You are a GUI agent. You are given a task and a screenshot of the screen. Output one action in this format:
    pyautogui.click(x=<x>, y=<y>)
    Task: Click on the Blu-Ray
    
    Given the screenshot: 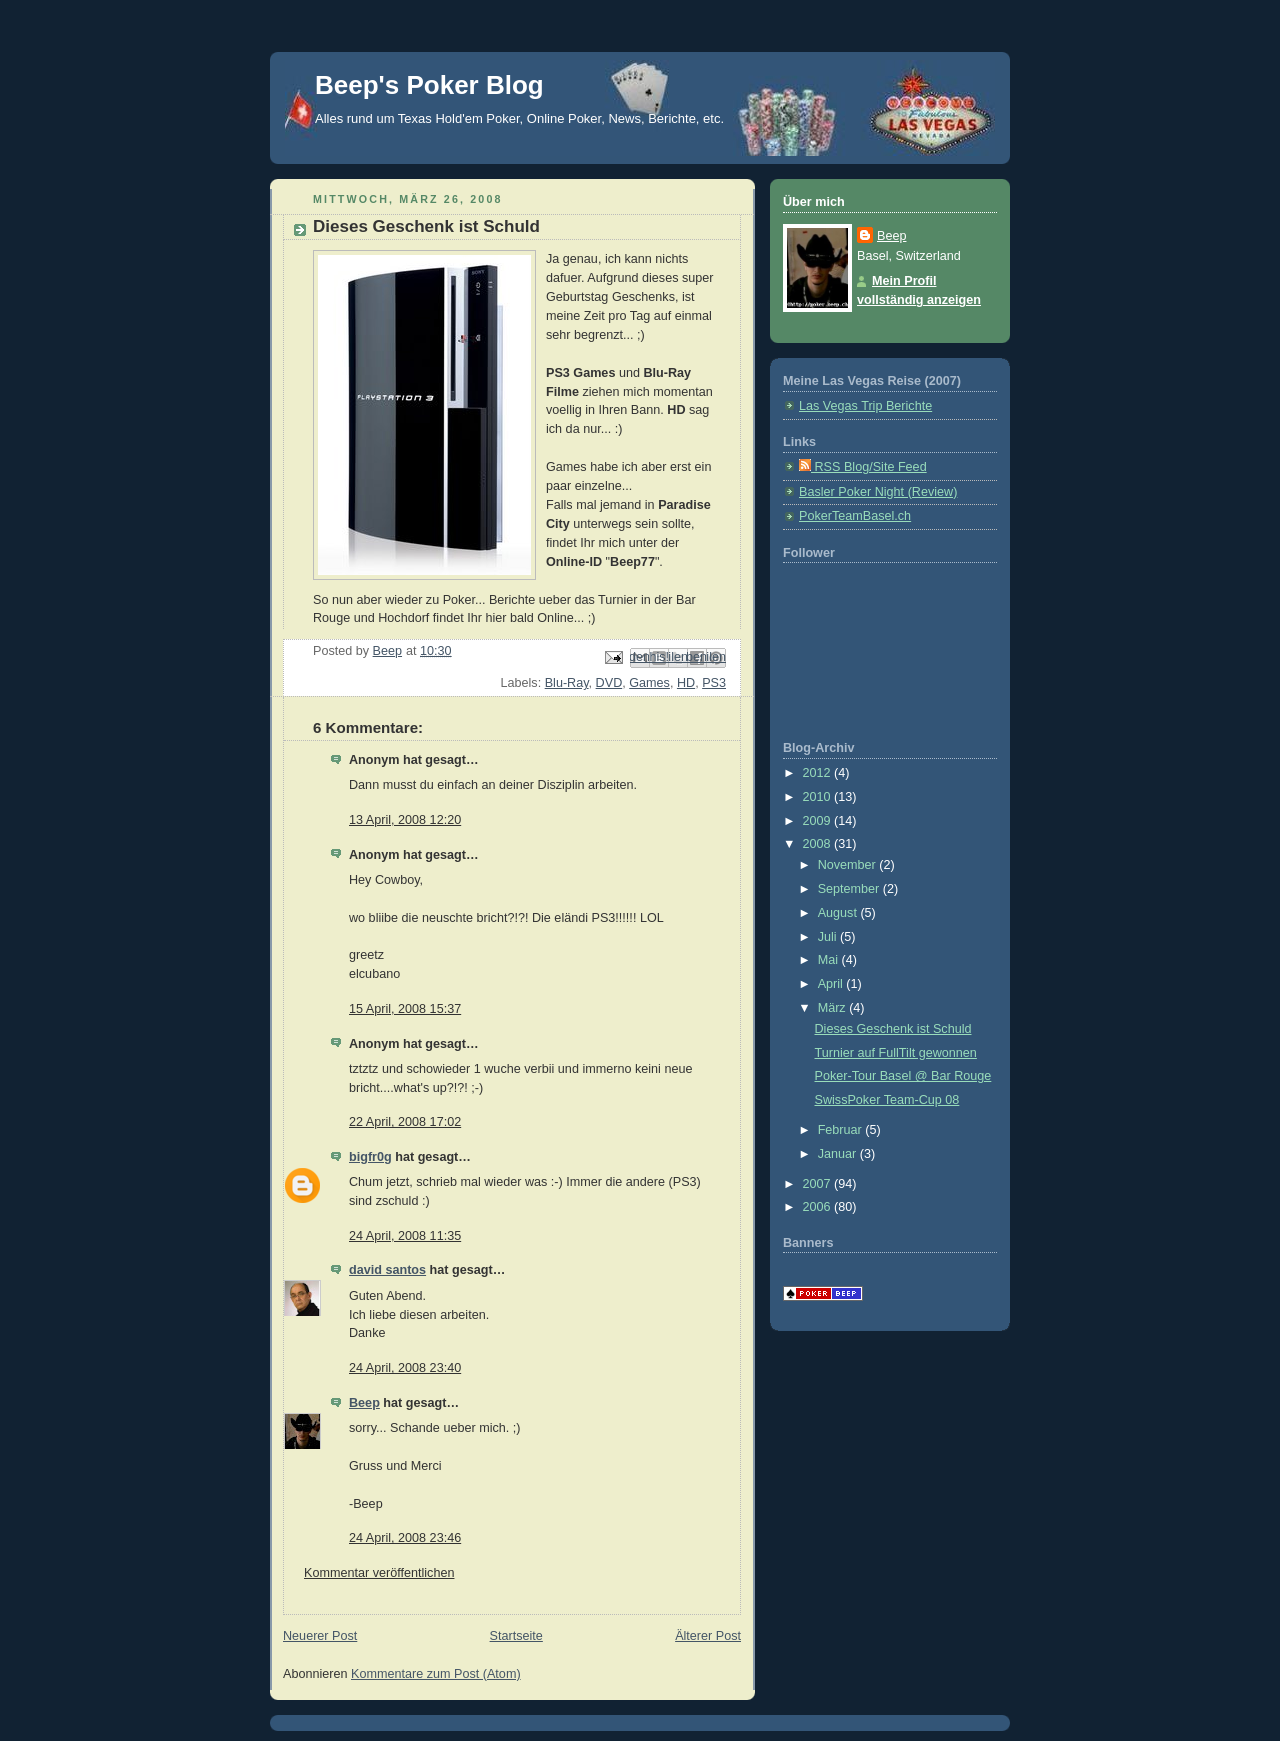 What is the action you would take?
    pyautogui.click(x=567, y=683)
    